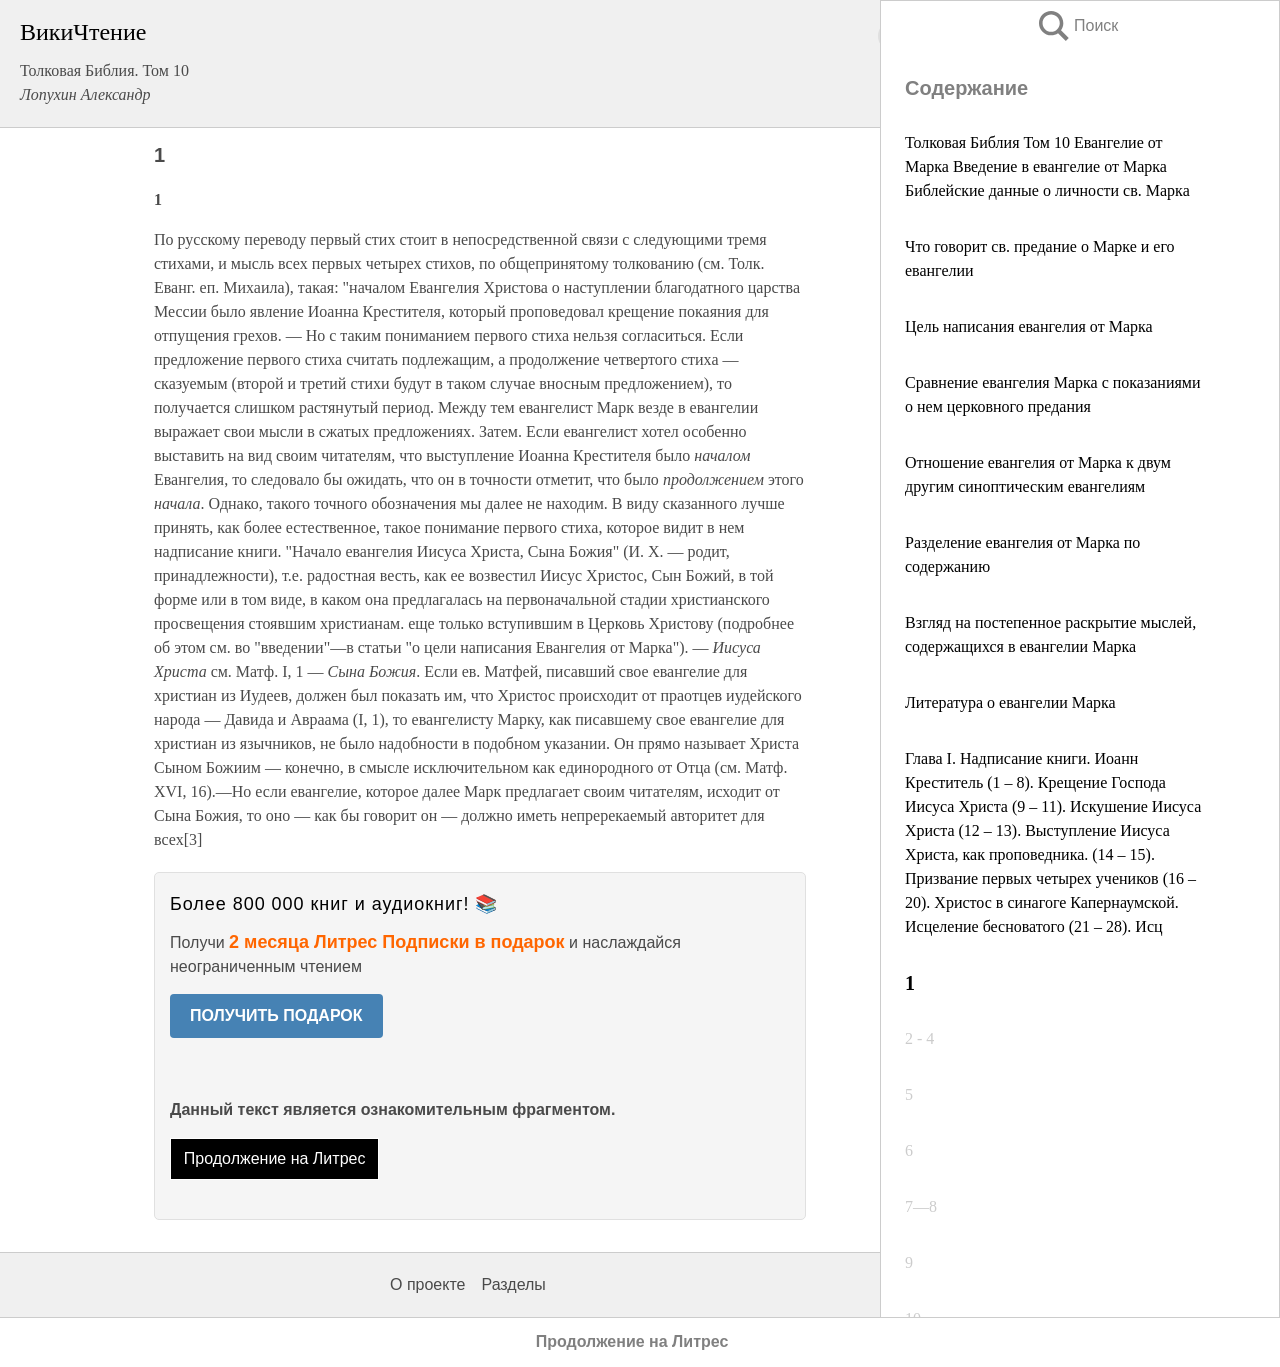  Describe the element at coordinates (275, 1158) in the screenshot. I see `Продолжение на Литрес` at that location.